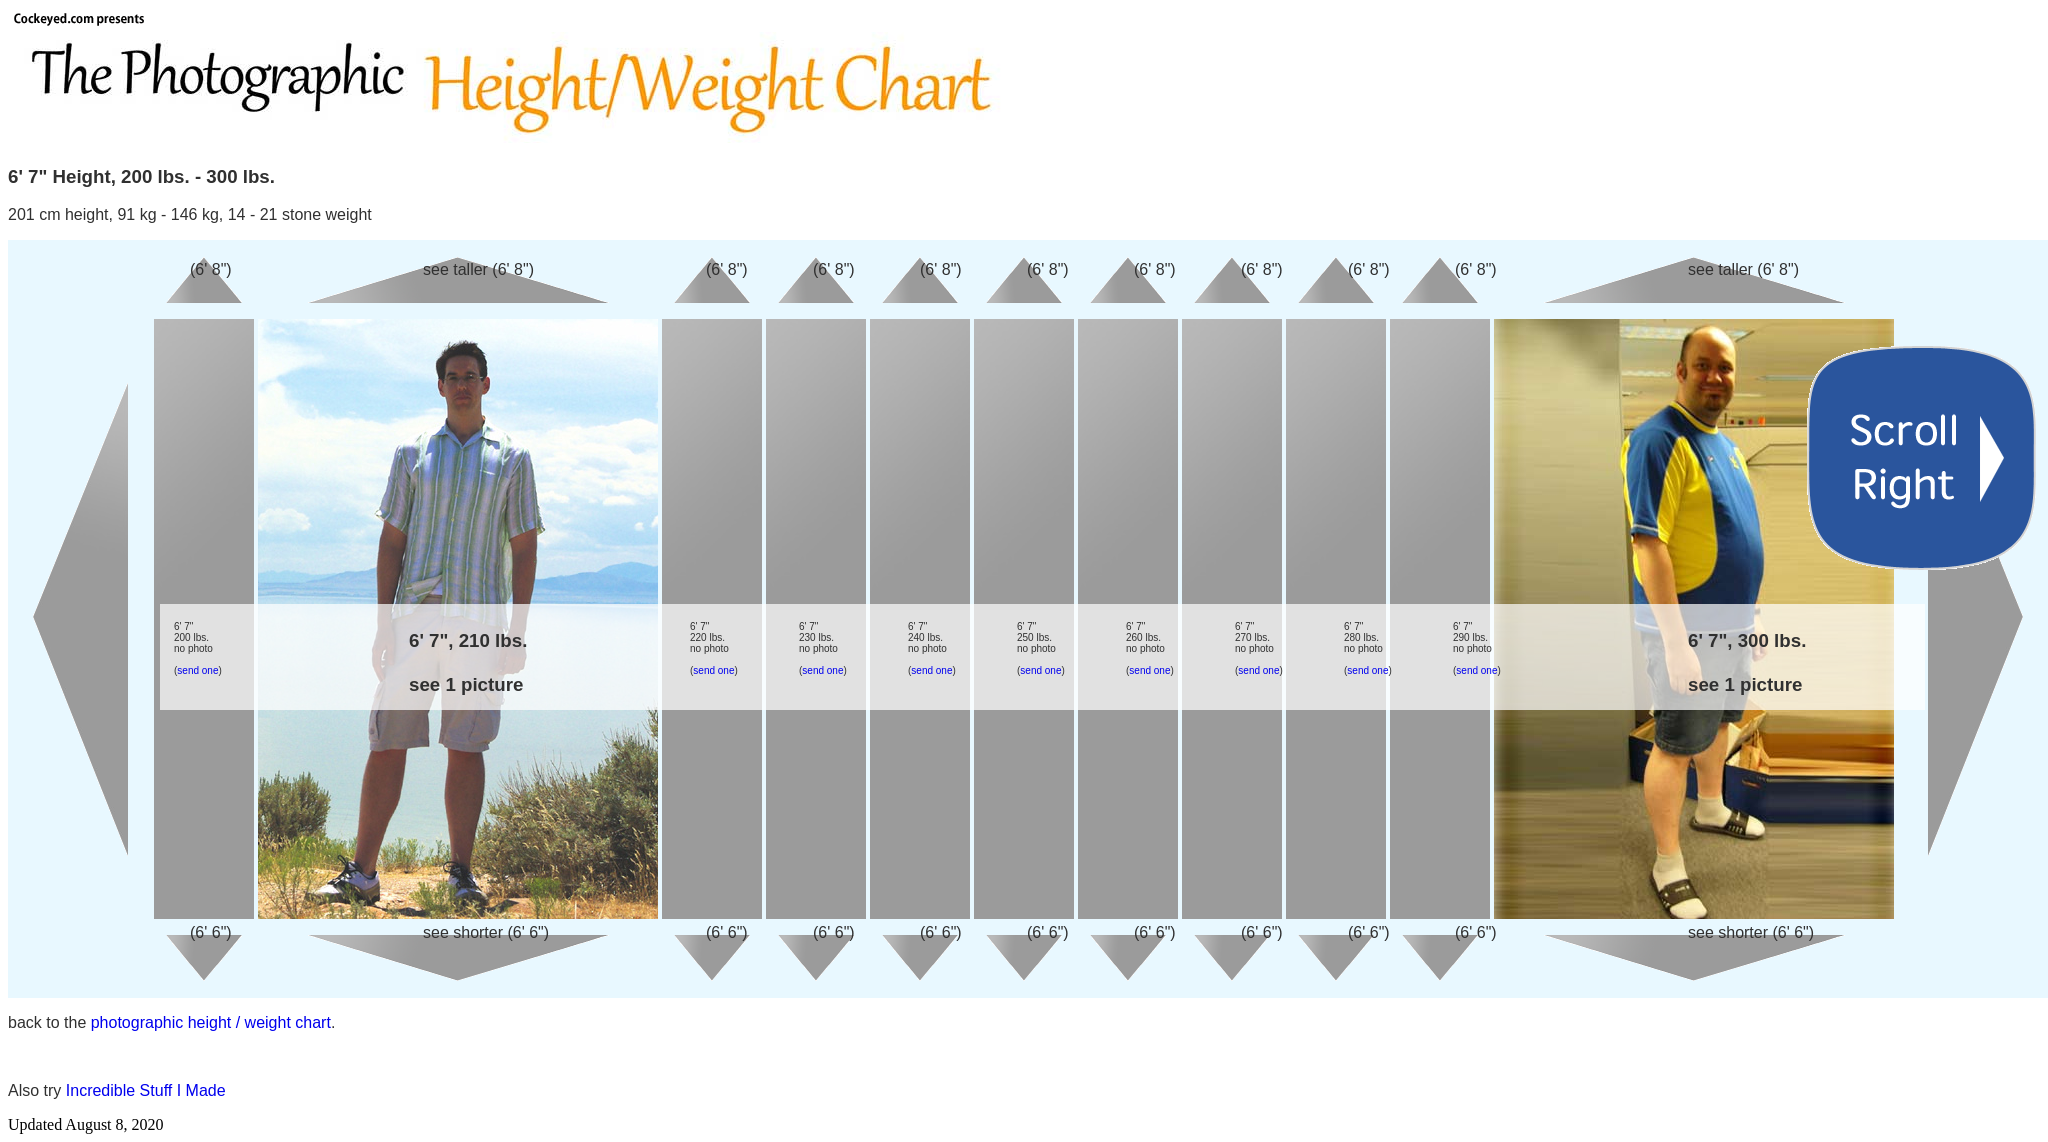  I want to click on send one, so click(197, 670).